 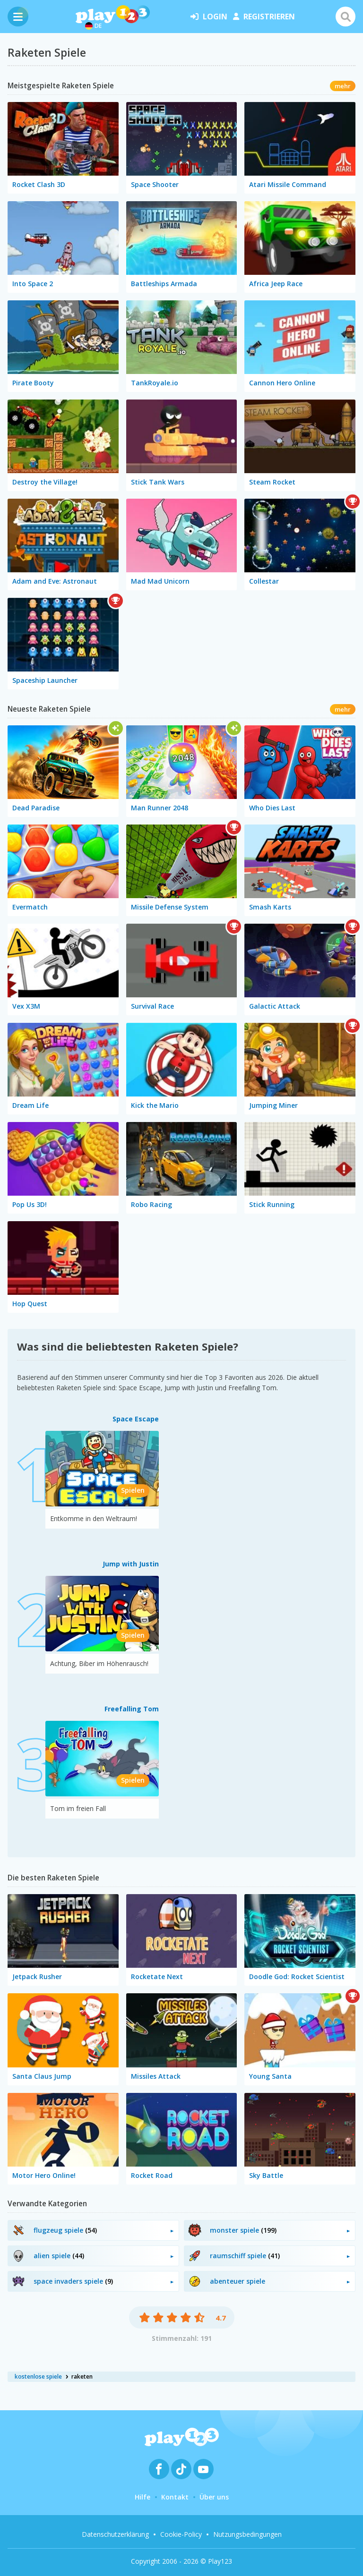 I want to click on mehr, so click(x=343, y=86).